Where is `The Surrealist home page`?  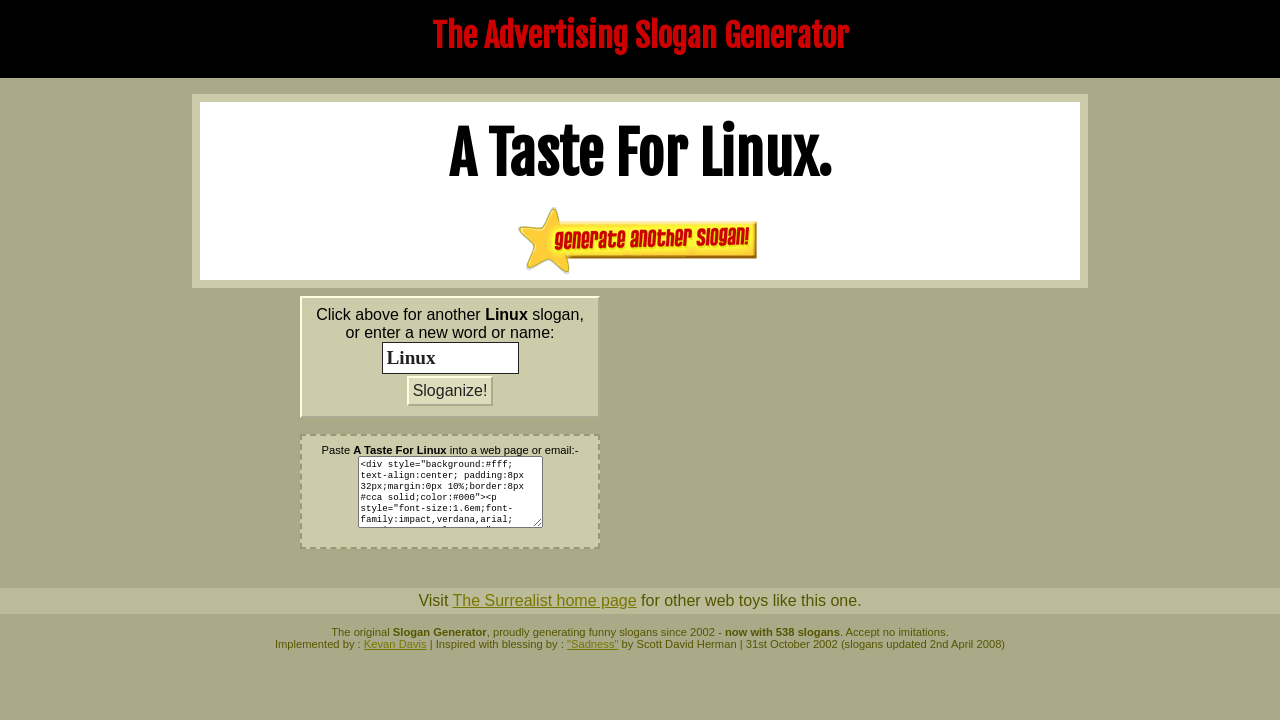
The Surrealist home page is located at coordinates (544, 600).